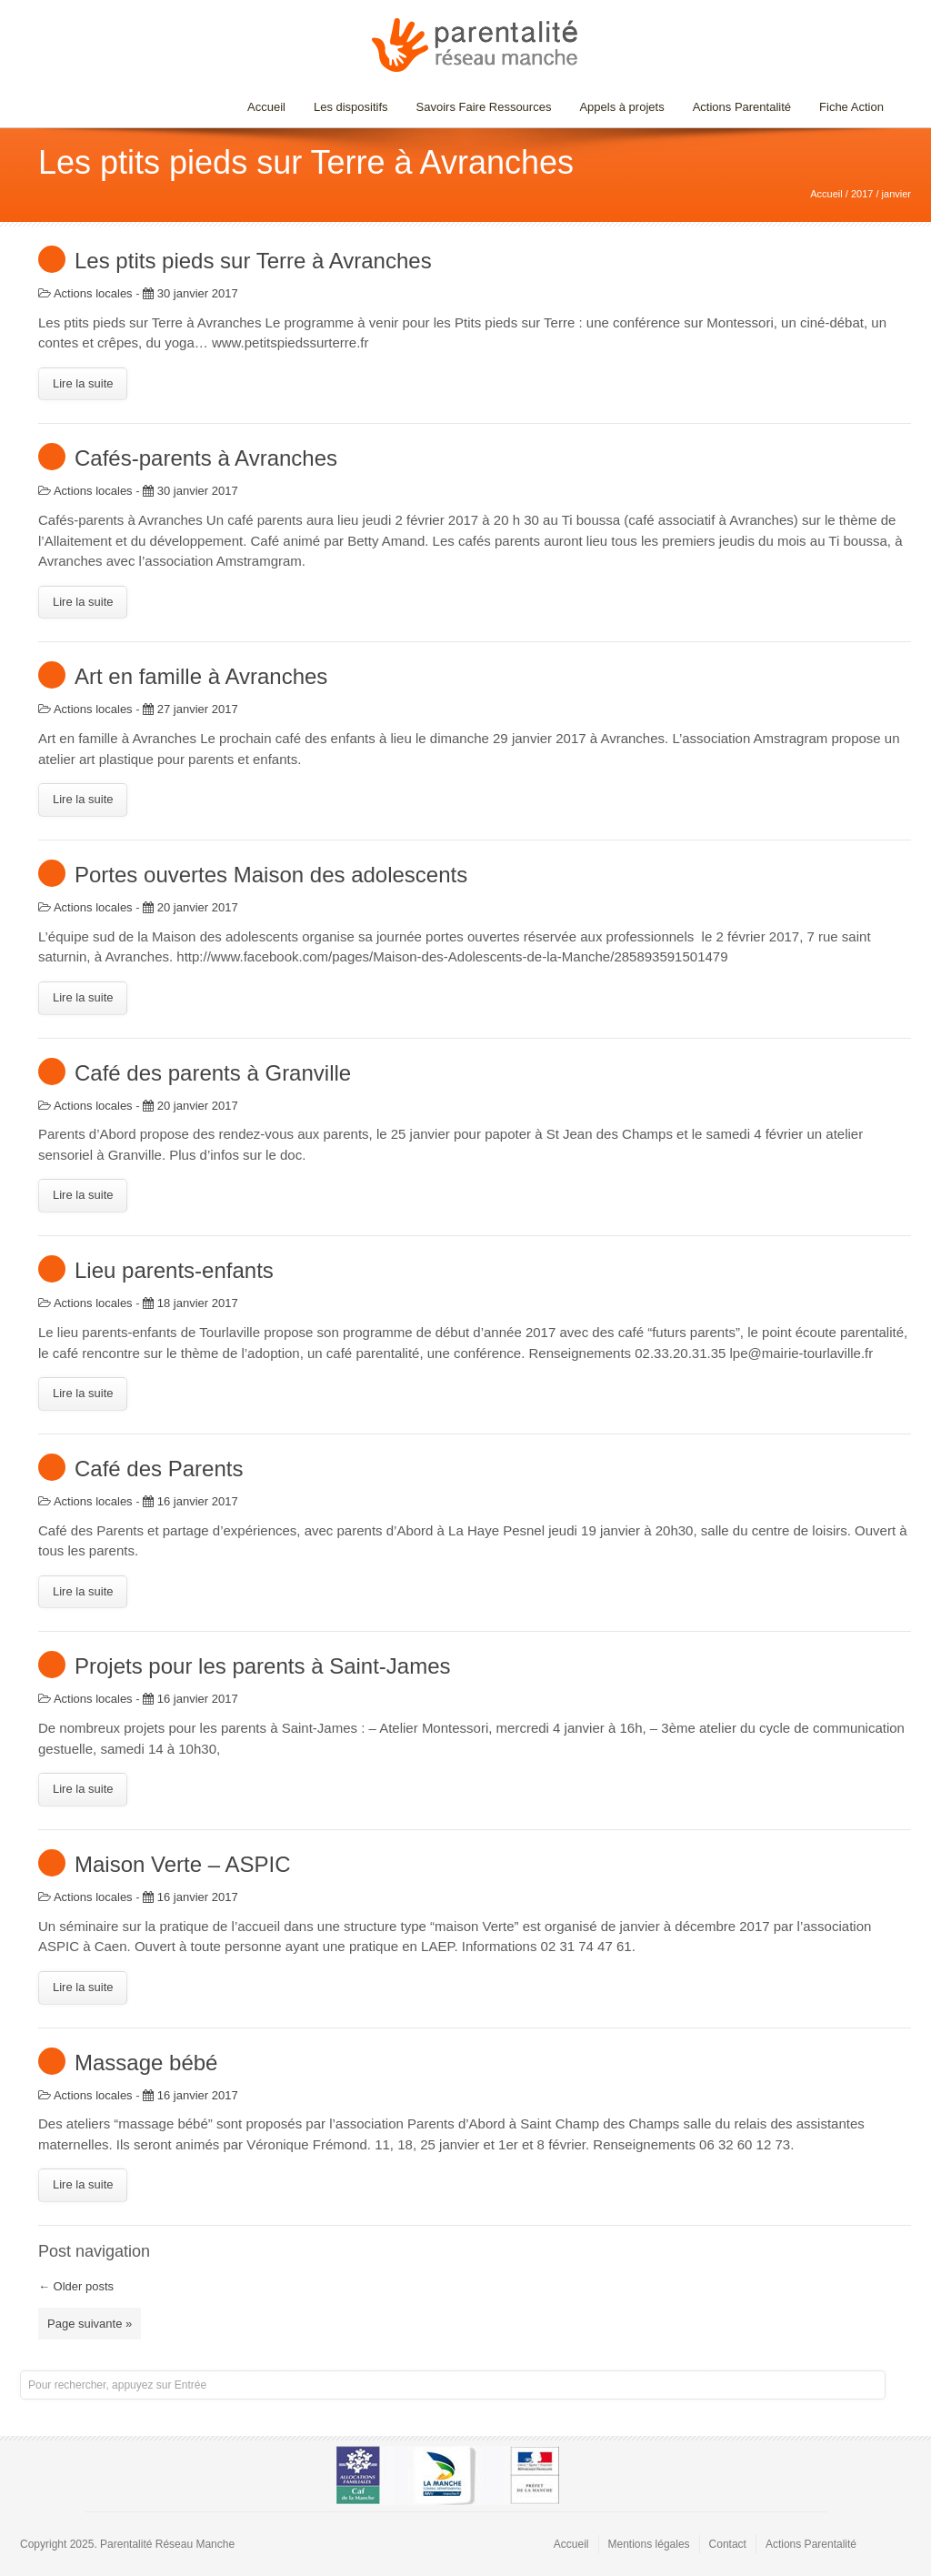 This screenshot has height=2576, width=931. I want to click on Portes ouvertes Maison des adolescents, so click(271, 874).